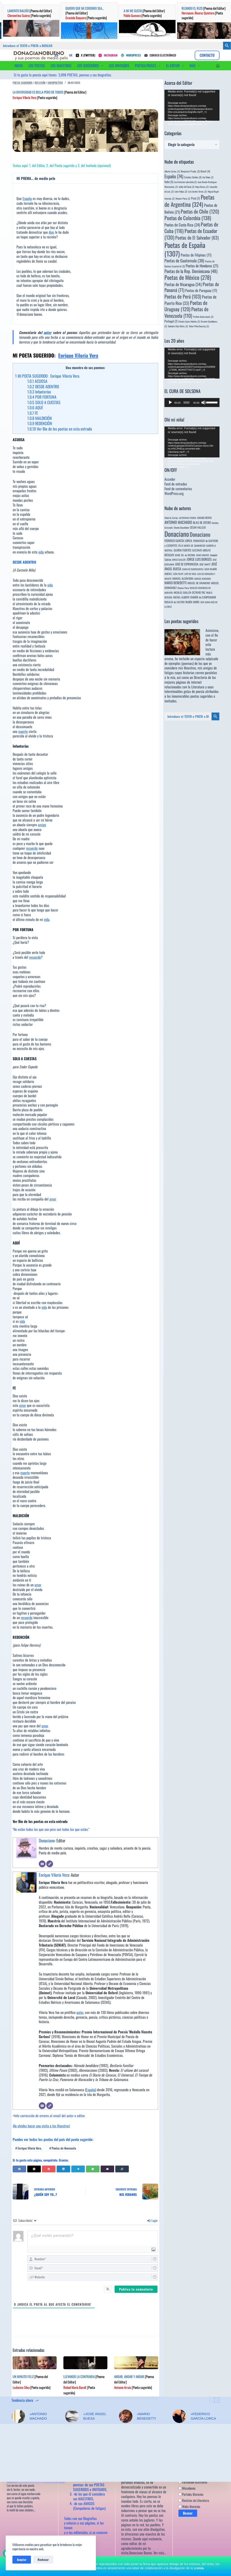 This screenshot has height=2576, width=231. Describe the element at coordinates (152, 2220) in the screenshot. I see `Login` at that location.